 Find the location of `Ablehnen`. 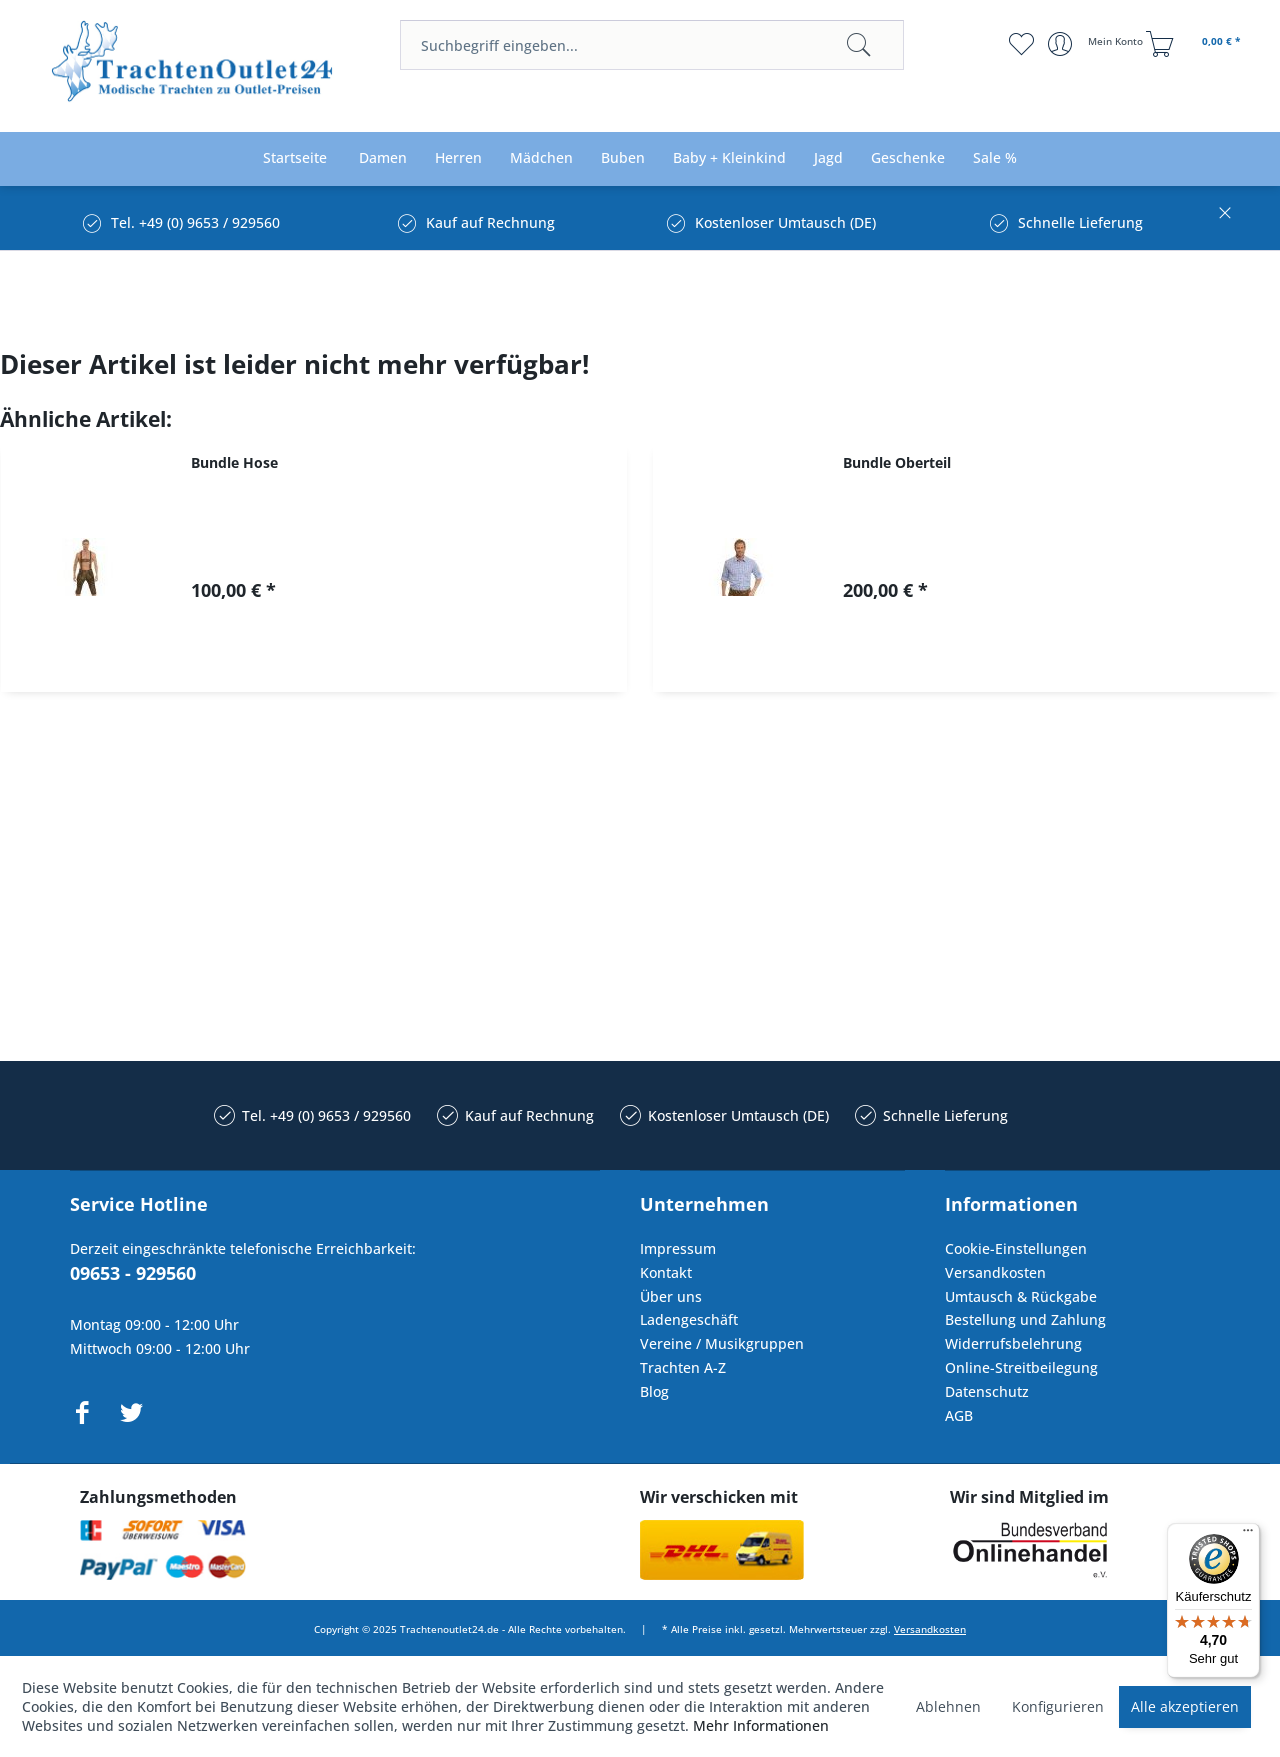

Ablehnen is located at coordinates (948, 1706).